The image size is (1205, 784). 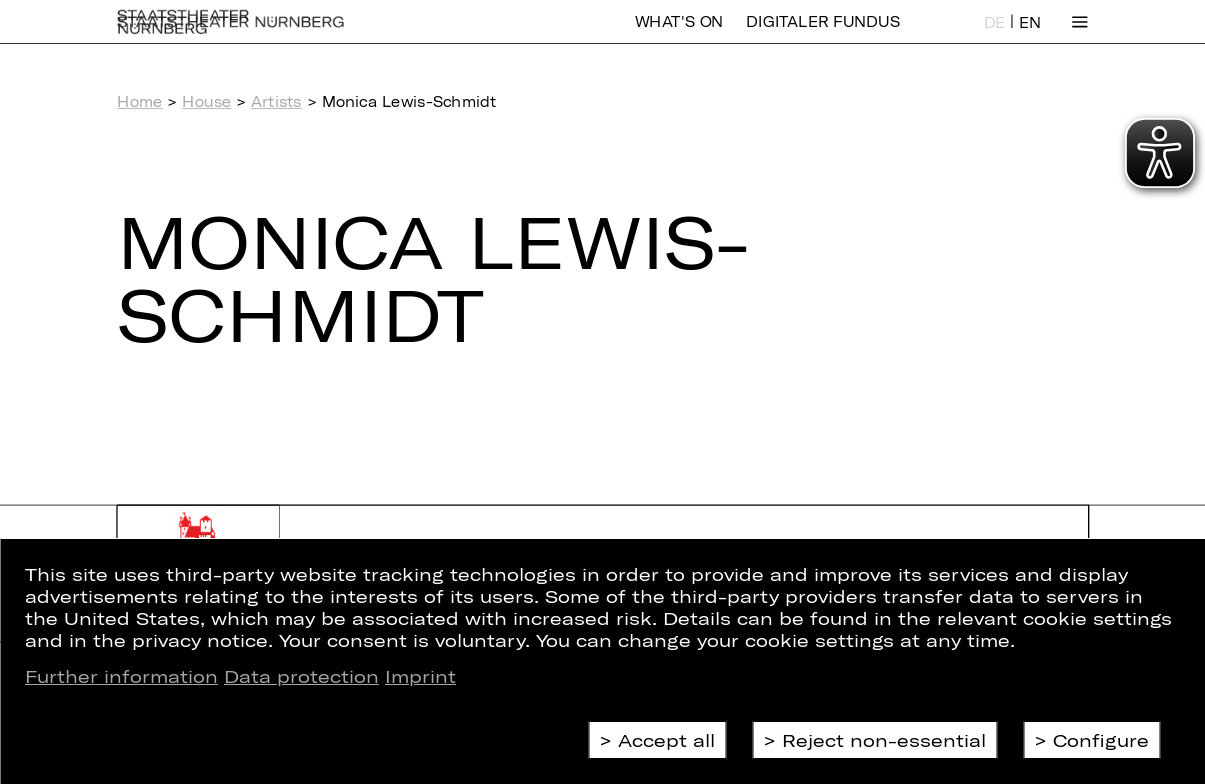 I want to click on Artists, so click(x=276, y=101).